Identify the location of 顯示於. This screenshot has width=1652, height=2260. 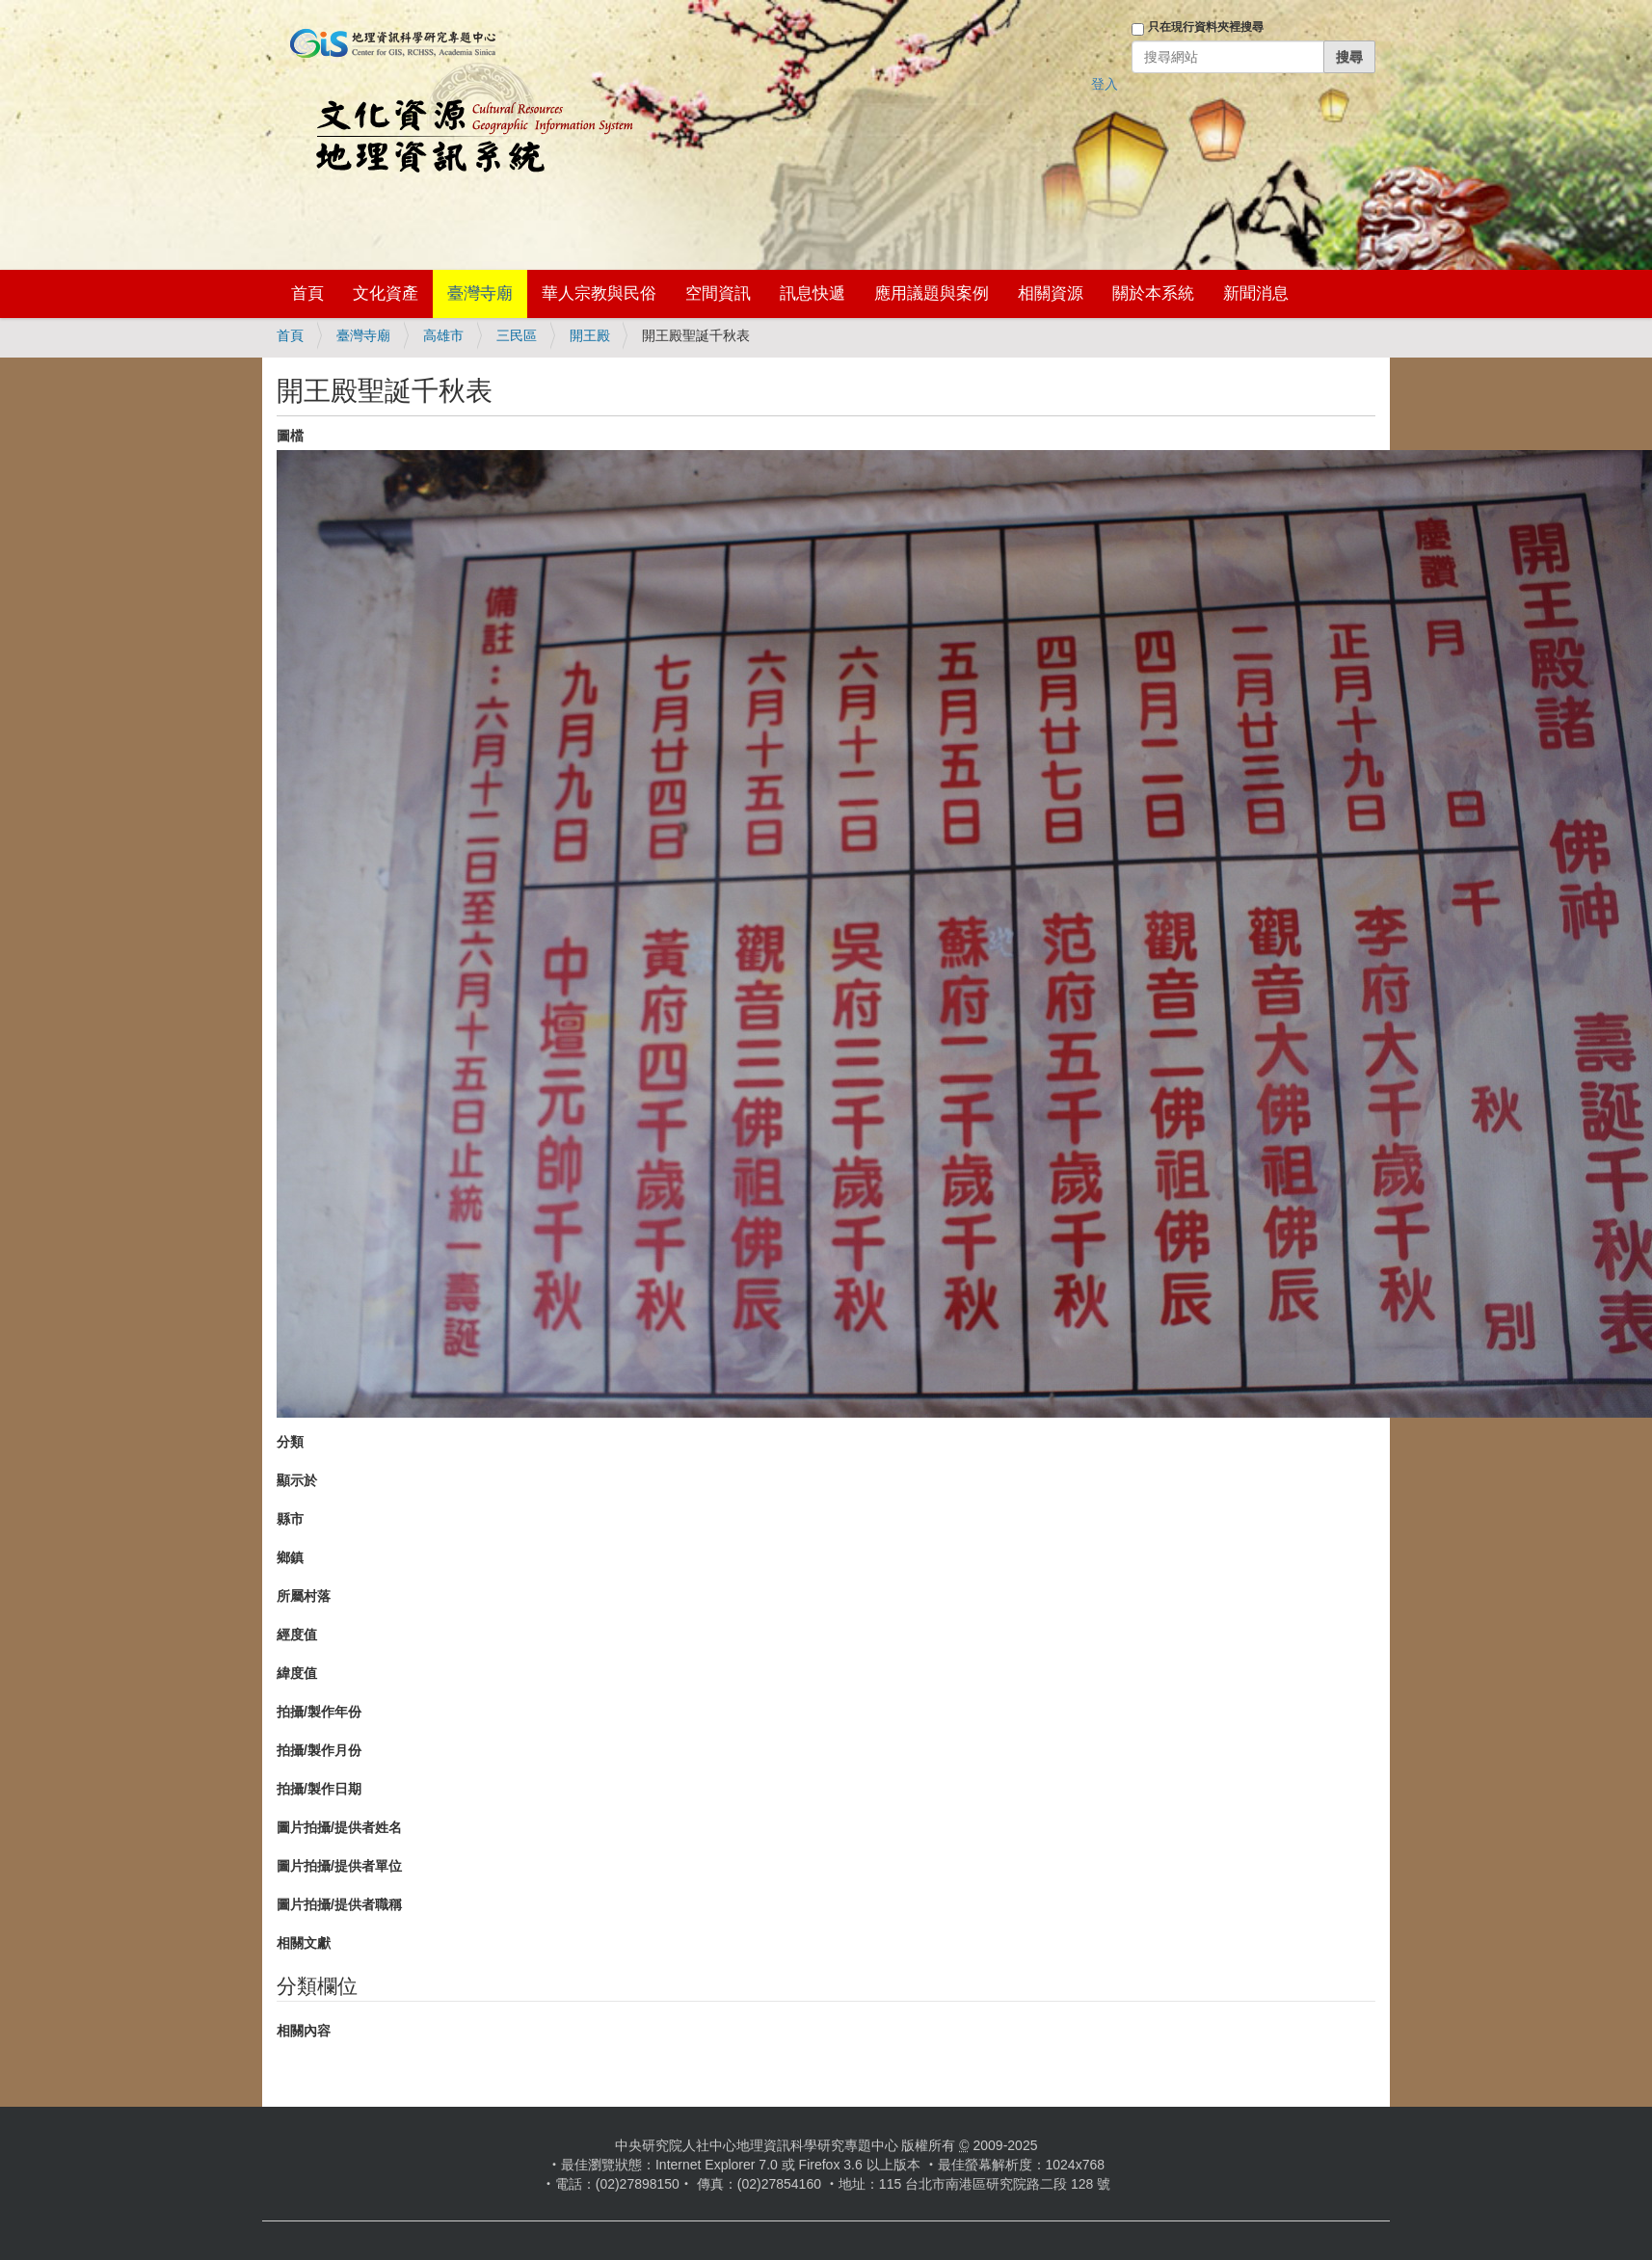
(297, 1480).